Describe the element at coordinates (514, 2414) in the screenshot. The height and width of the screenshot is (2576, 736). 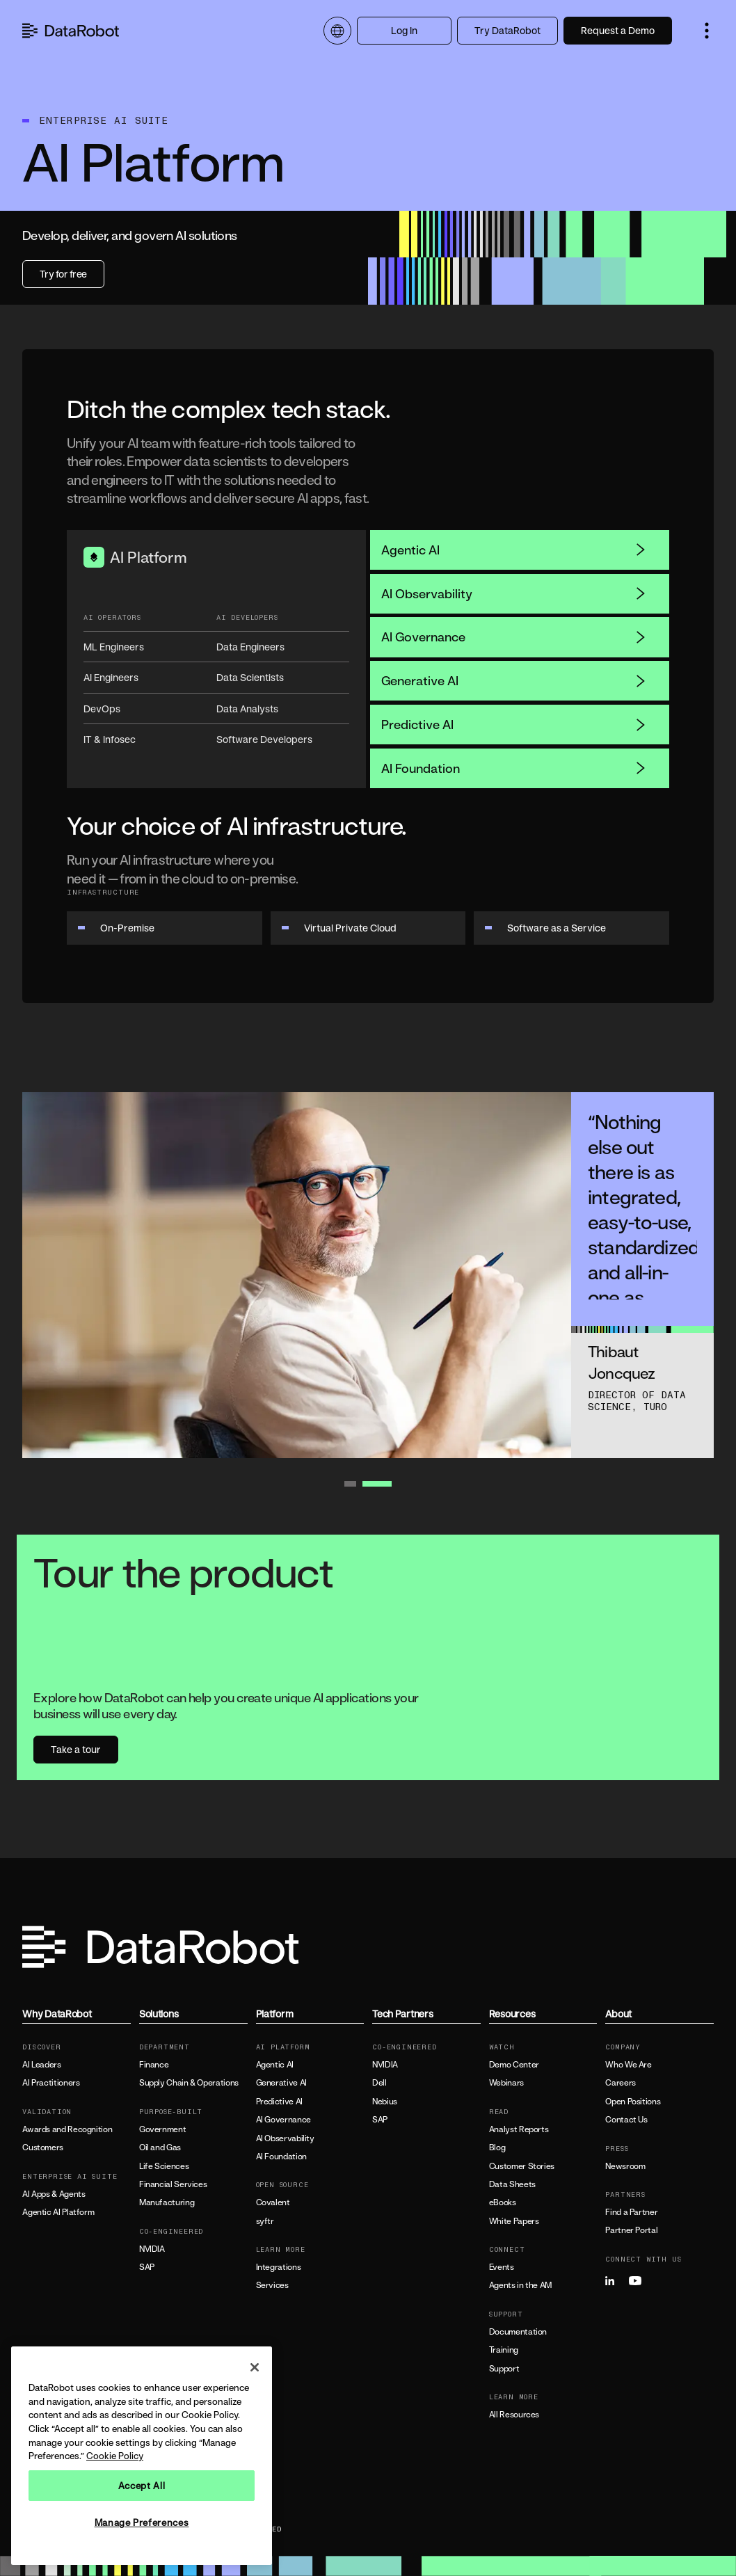
I see `All Resources` at that location.